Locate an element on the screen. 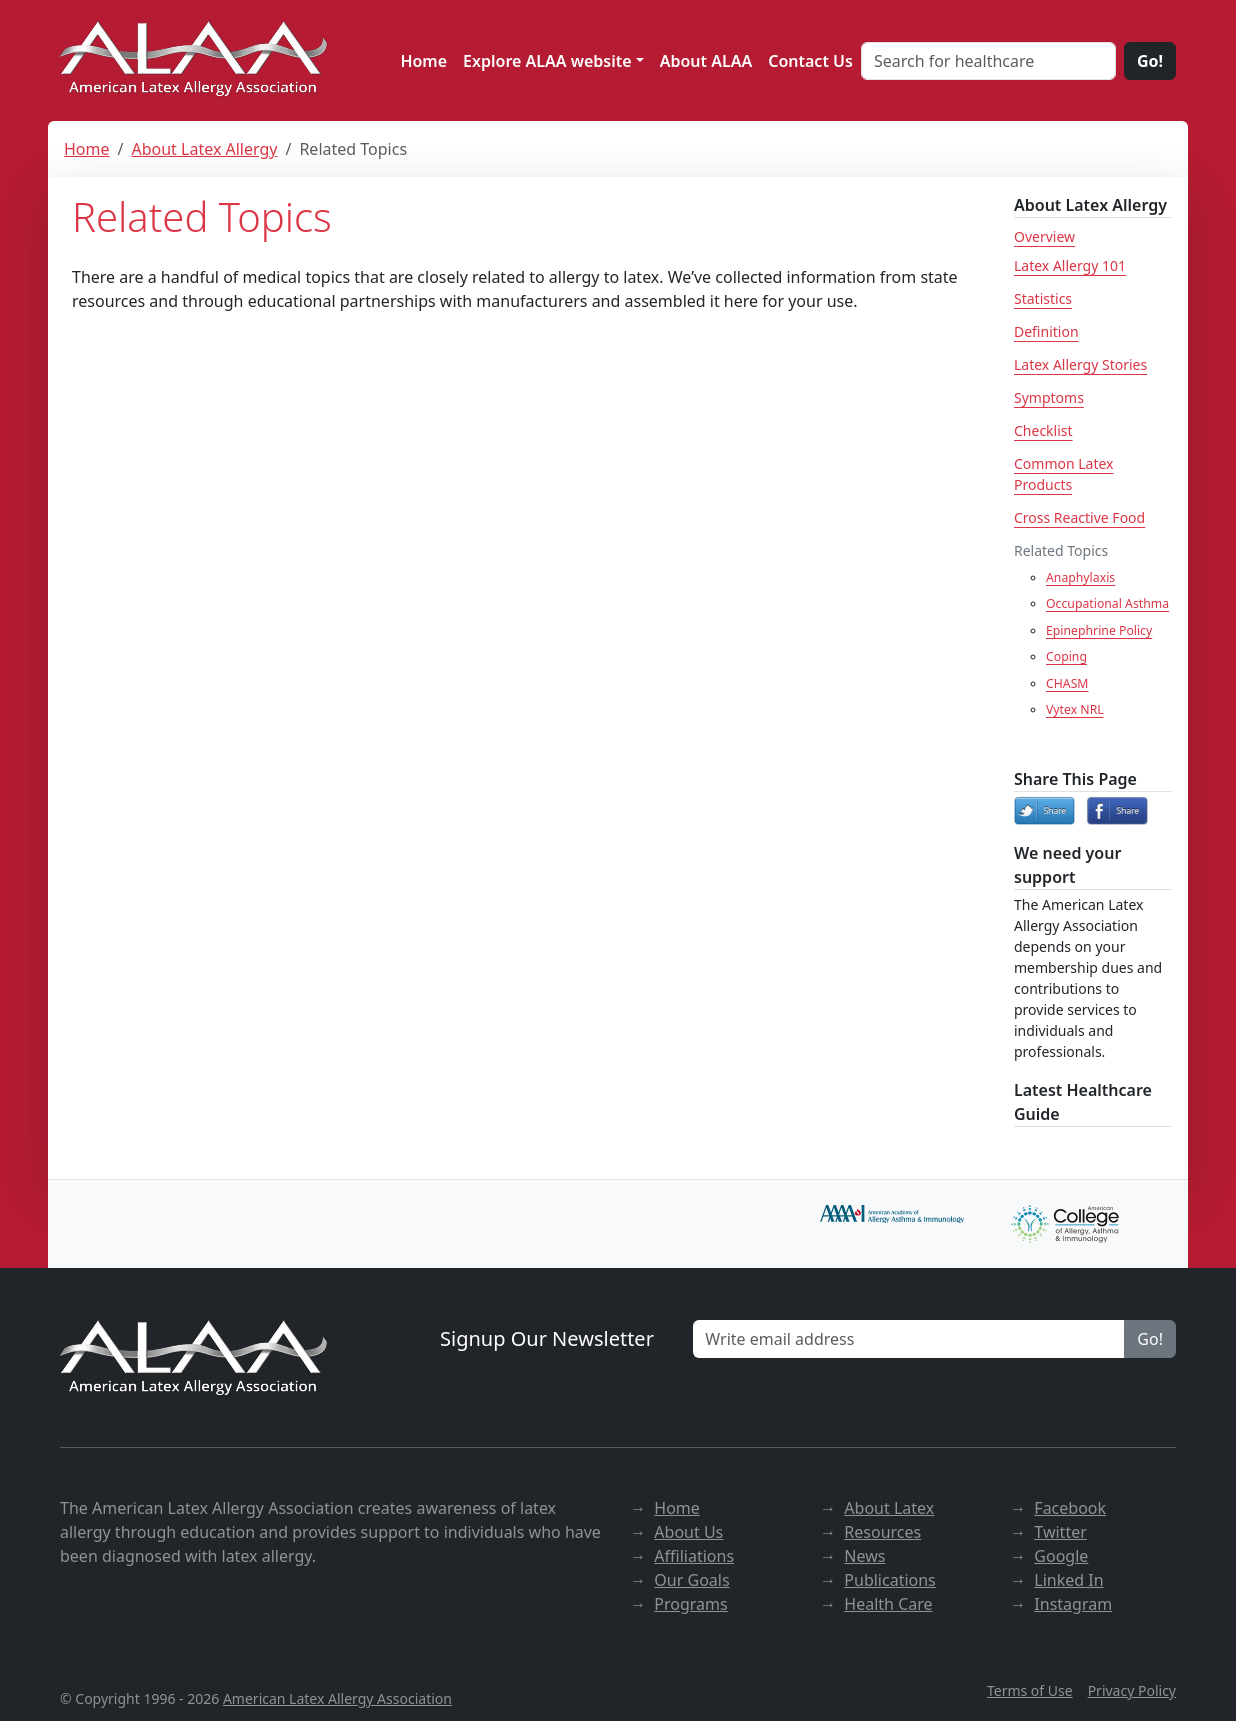  Twitter is located at coordinates (1060, 1532).